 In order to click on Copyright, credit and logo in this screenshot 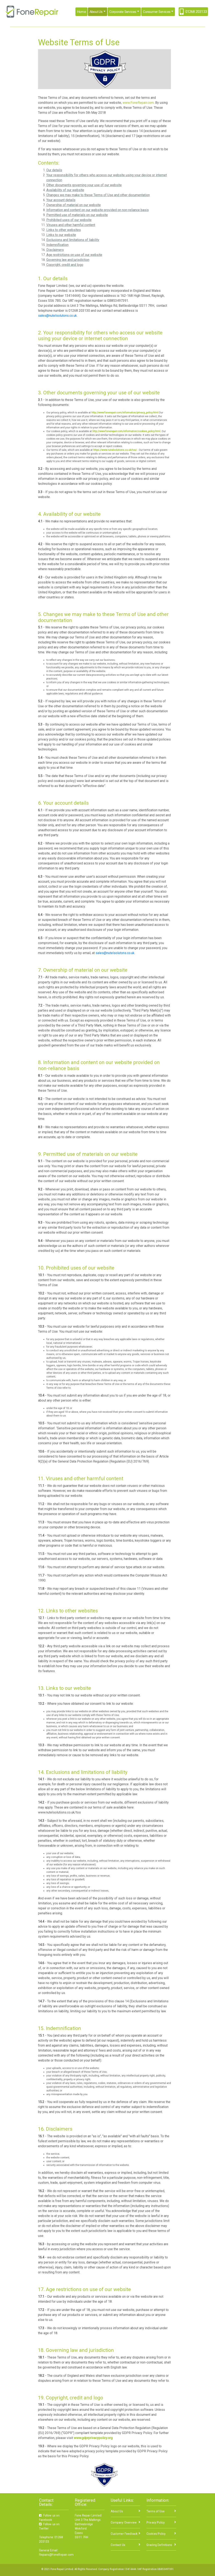, I will do `click(64, 265)`.